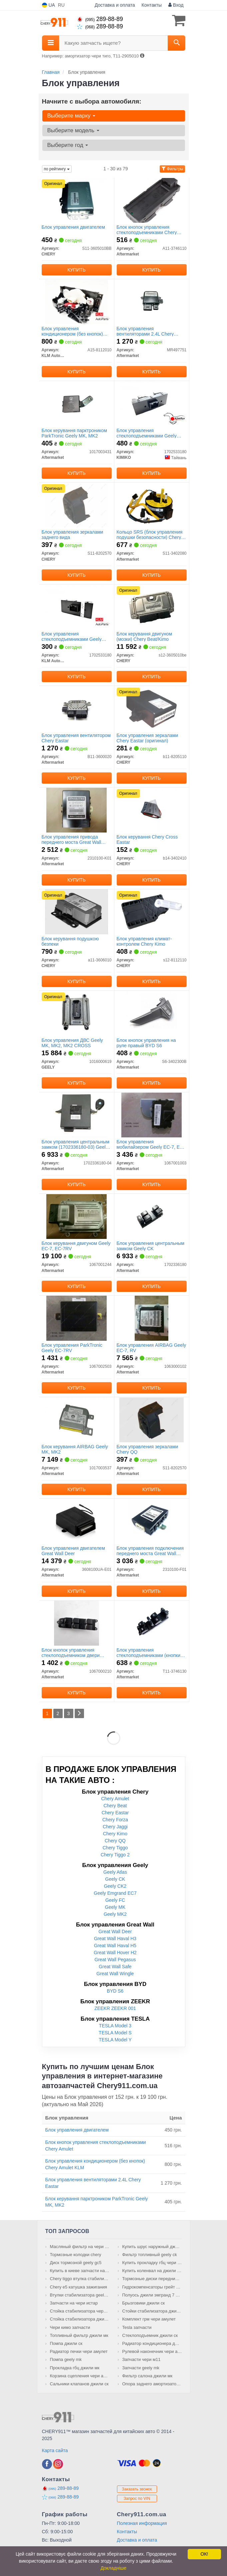 Image resolution: width=227 pixels, height=2576 pixels. What do you see at coordinates (152, 2286) in the screenshot?
I see `Гидрокомпенсаторы грейт вол сейф купить` at bounding box center [152, 2286].